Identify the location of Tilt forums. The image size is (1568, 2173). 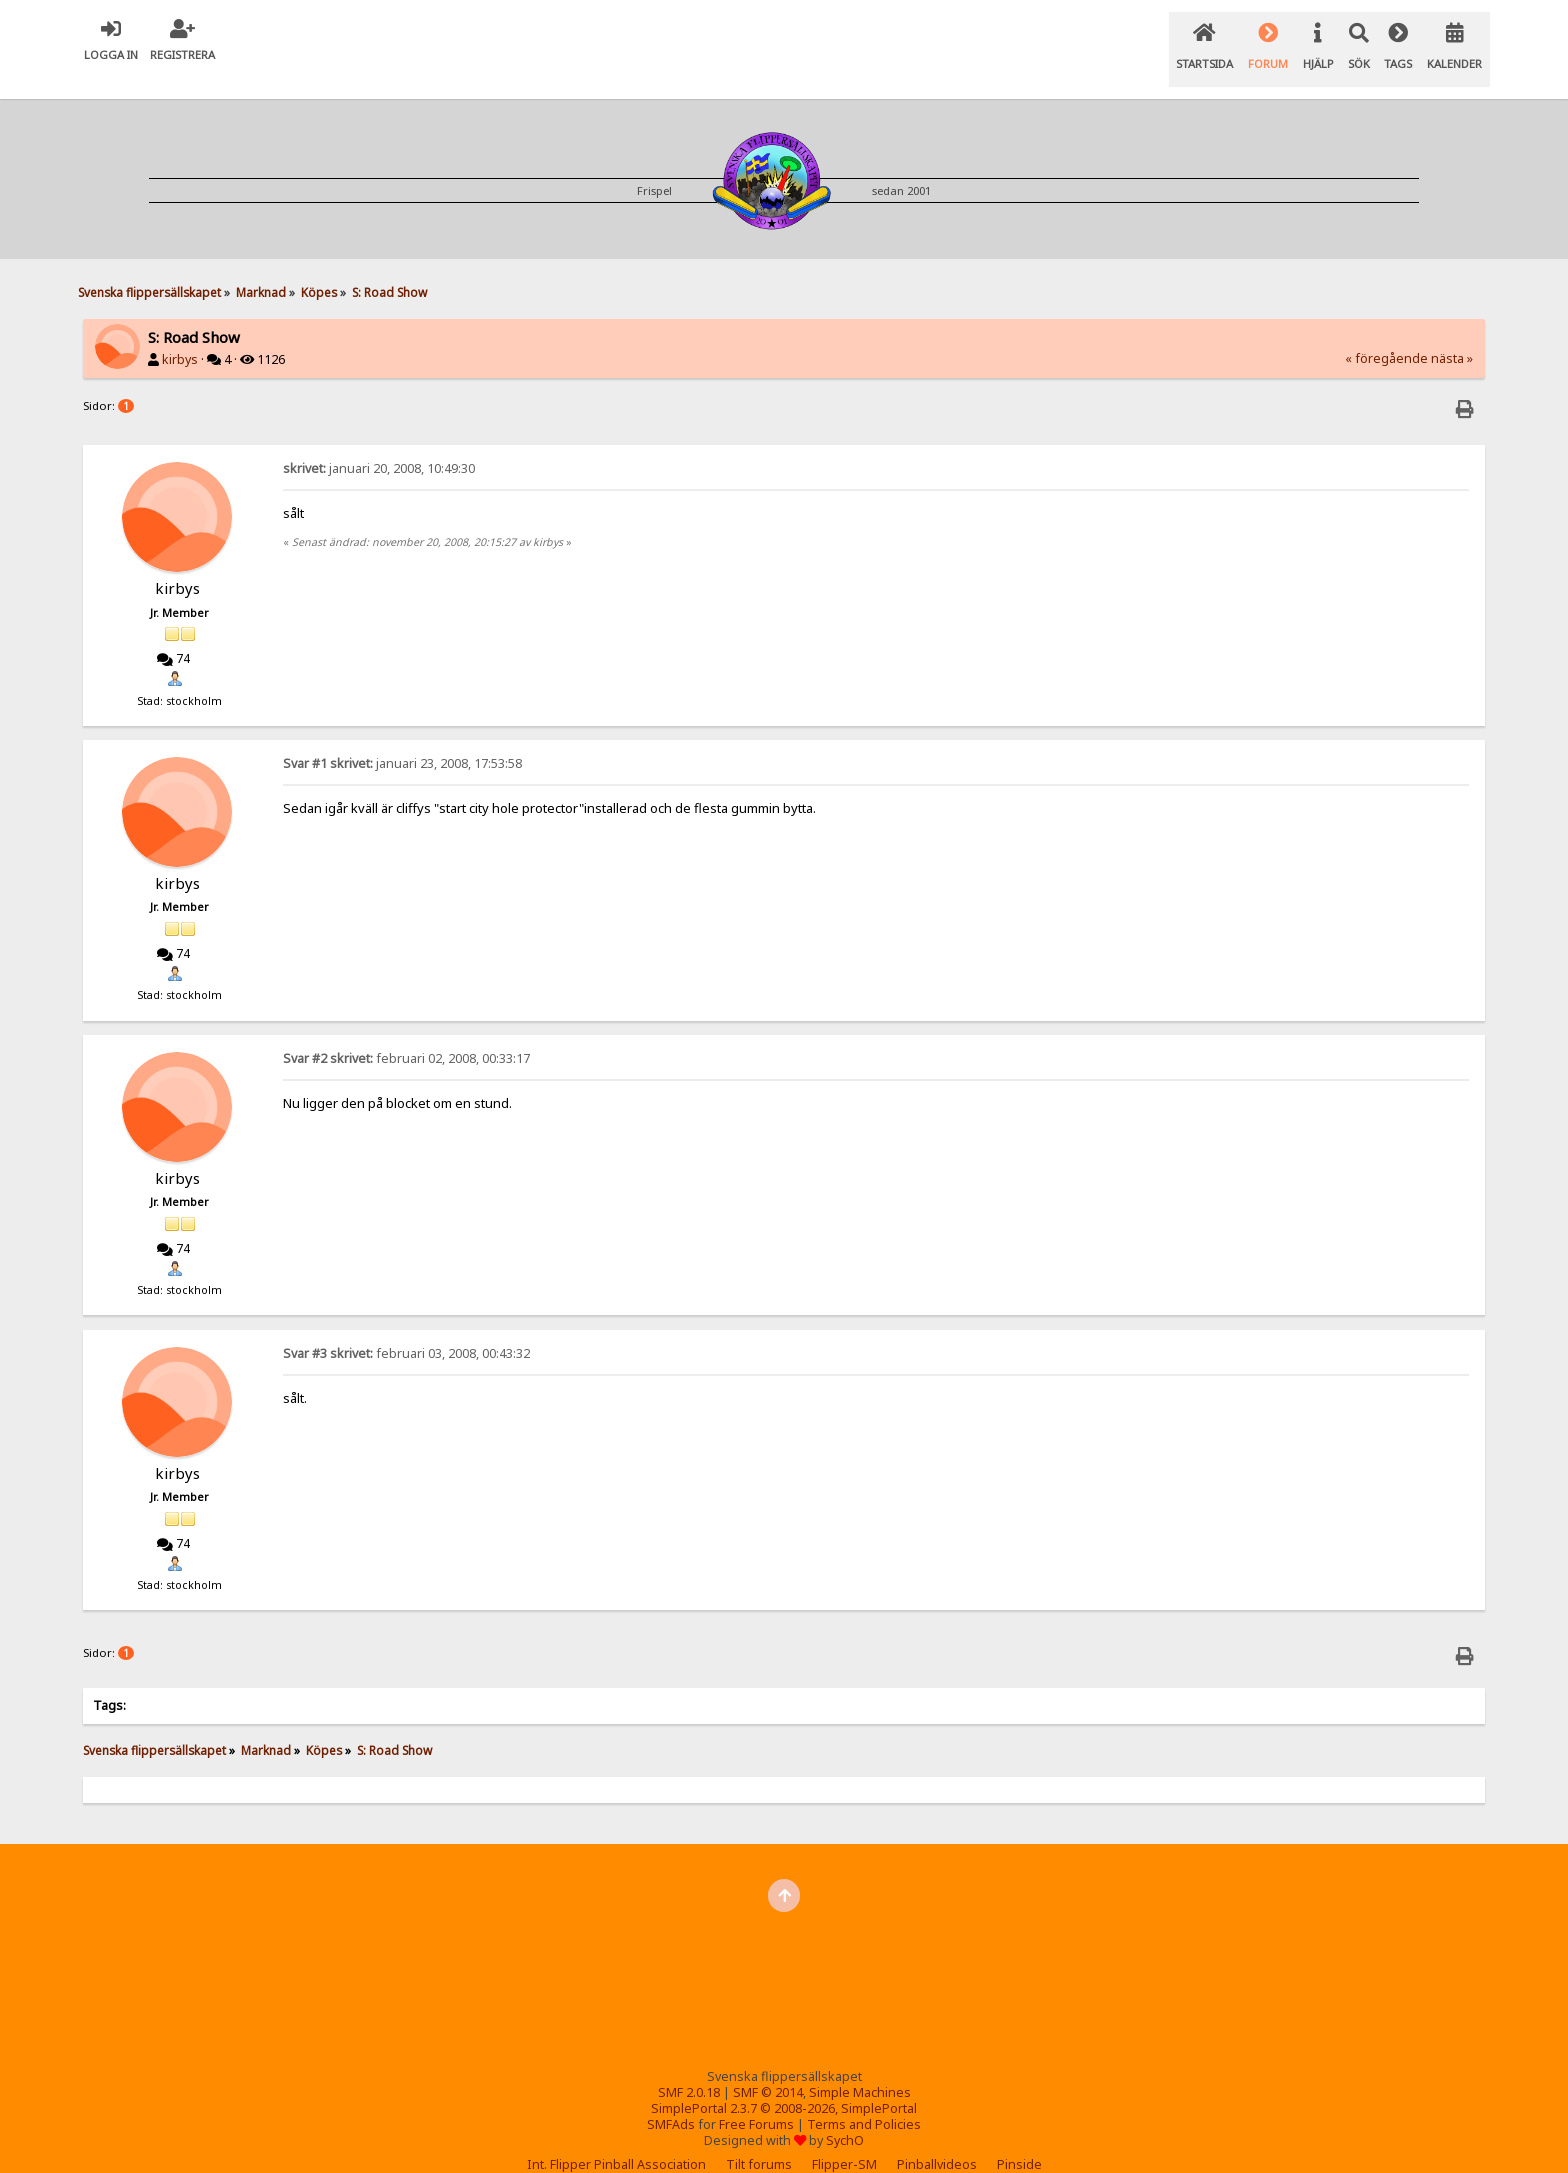
(759, 2139).